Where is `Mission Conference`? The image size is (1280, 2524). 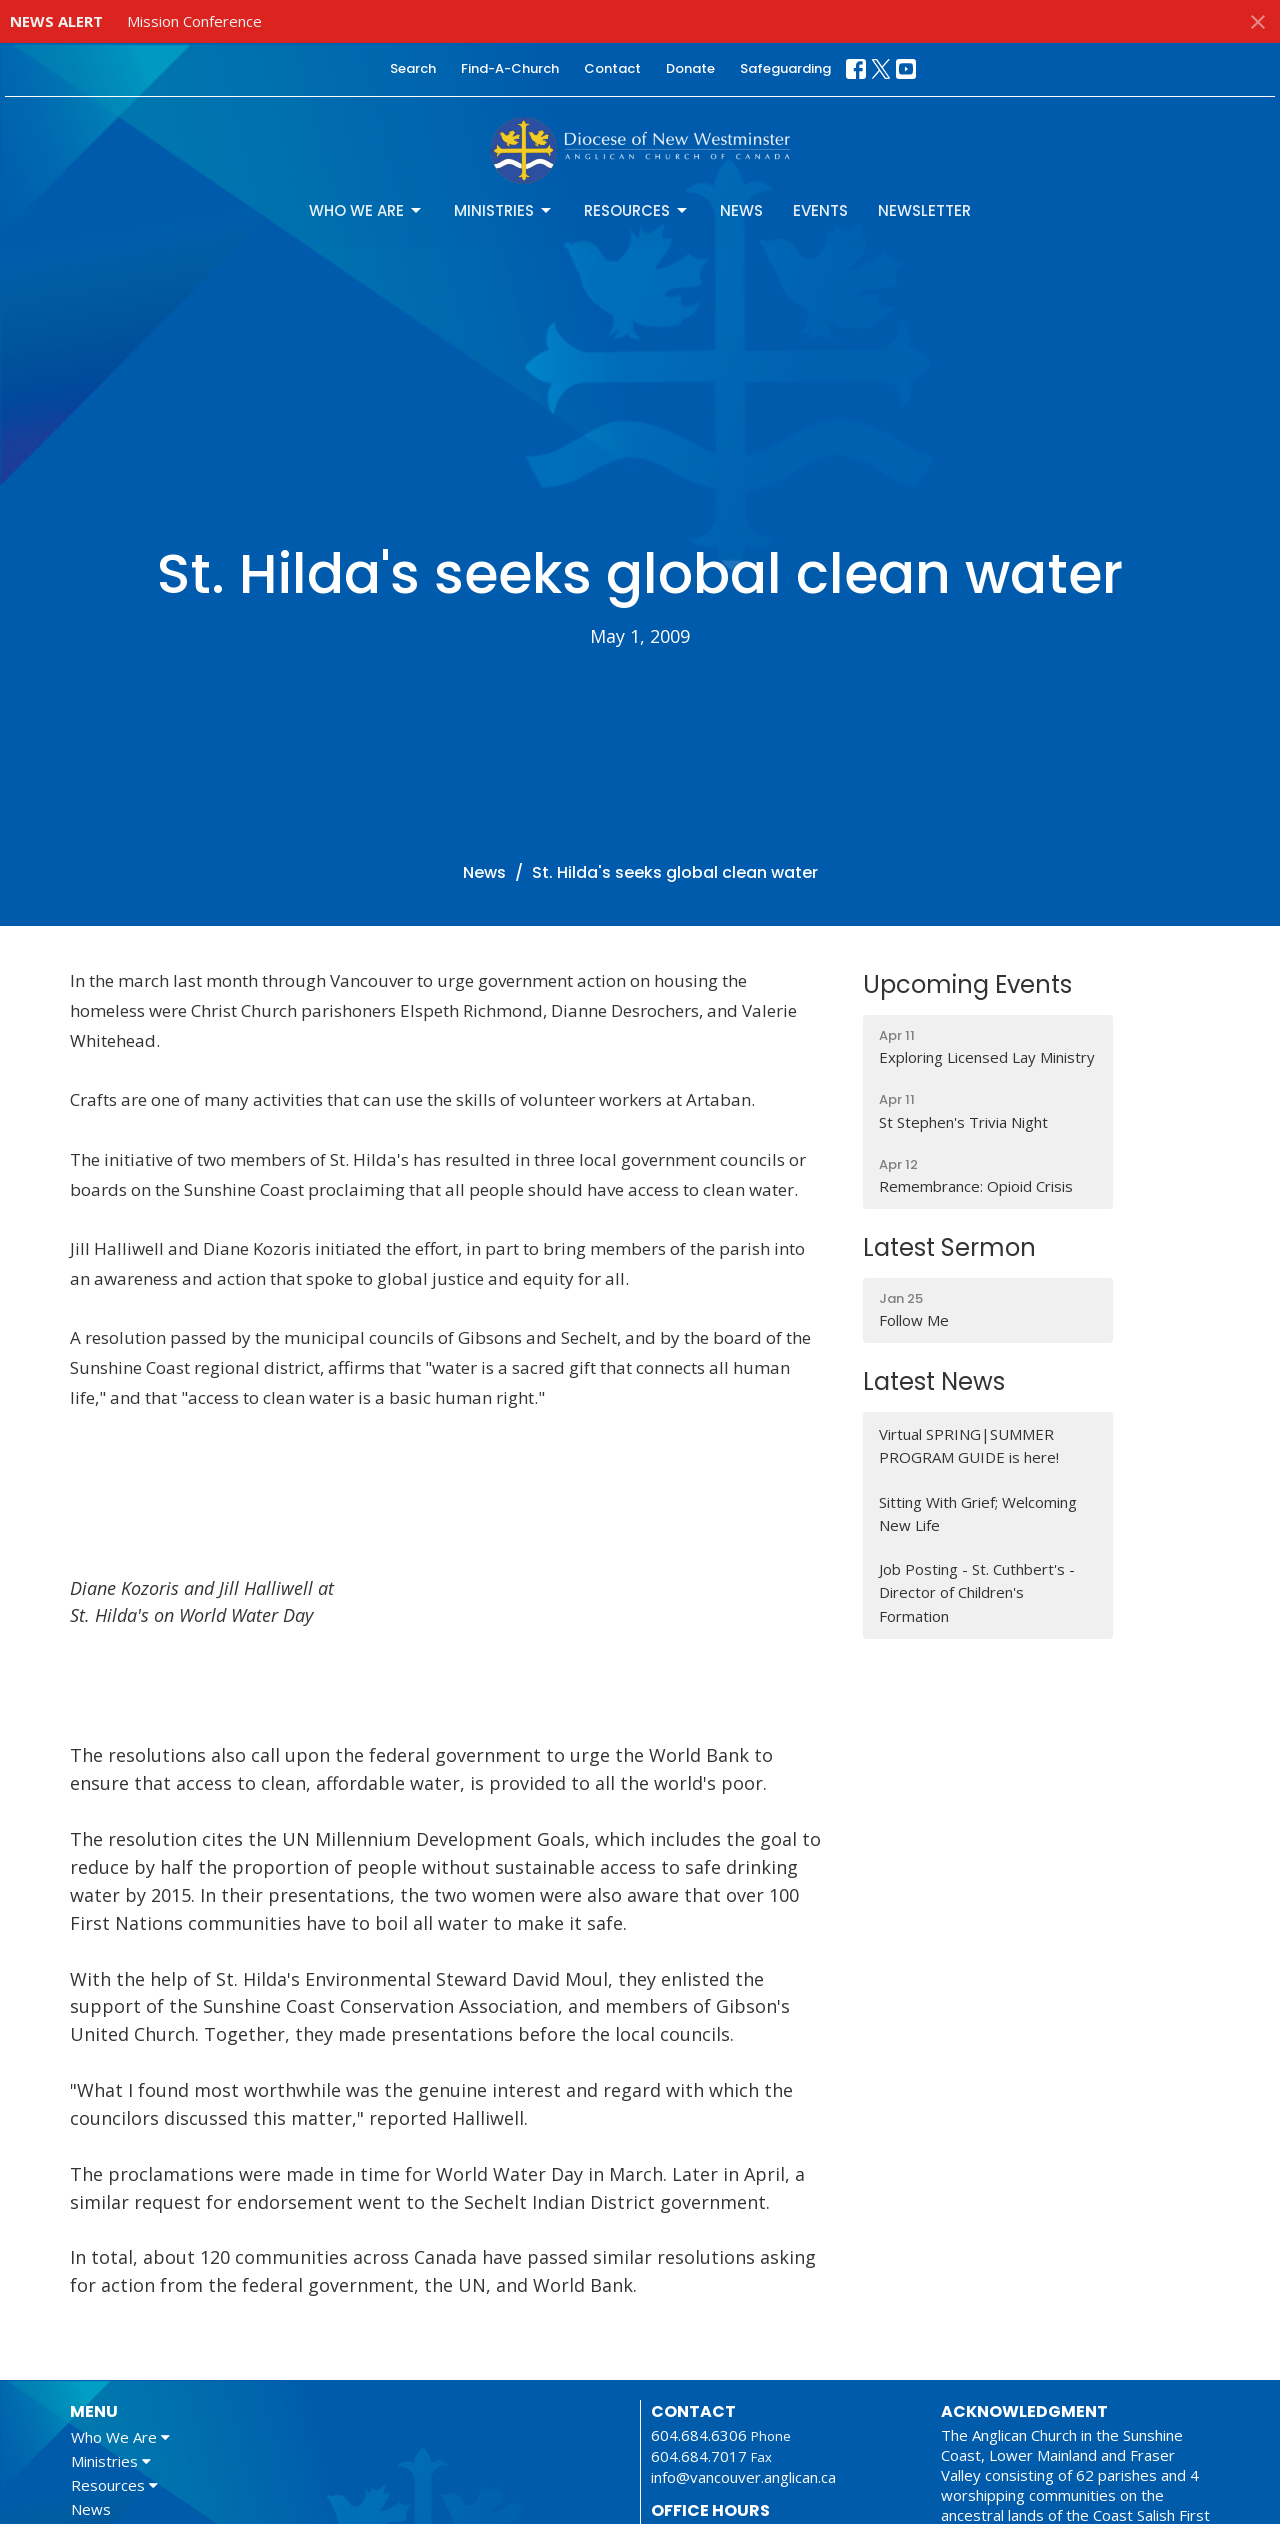
Mission Conference is located at coordinates (194, 21).